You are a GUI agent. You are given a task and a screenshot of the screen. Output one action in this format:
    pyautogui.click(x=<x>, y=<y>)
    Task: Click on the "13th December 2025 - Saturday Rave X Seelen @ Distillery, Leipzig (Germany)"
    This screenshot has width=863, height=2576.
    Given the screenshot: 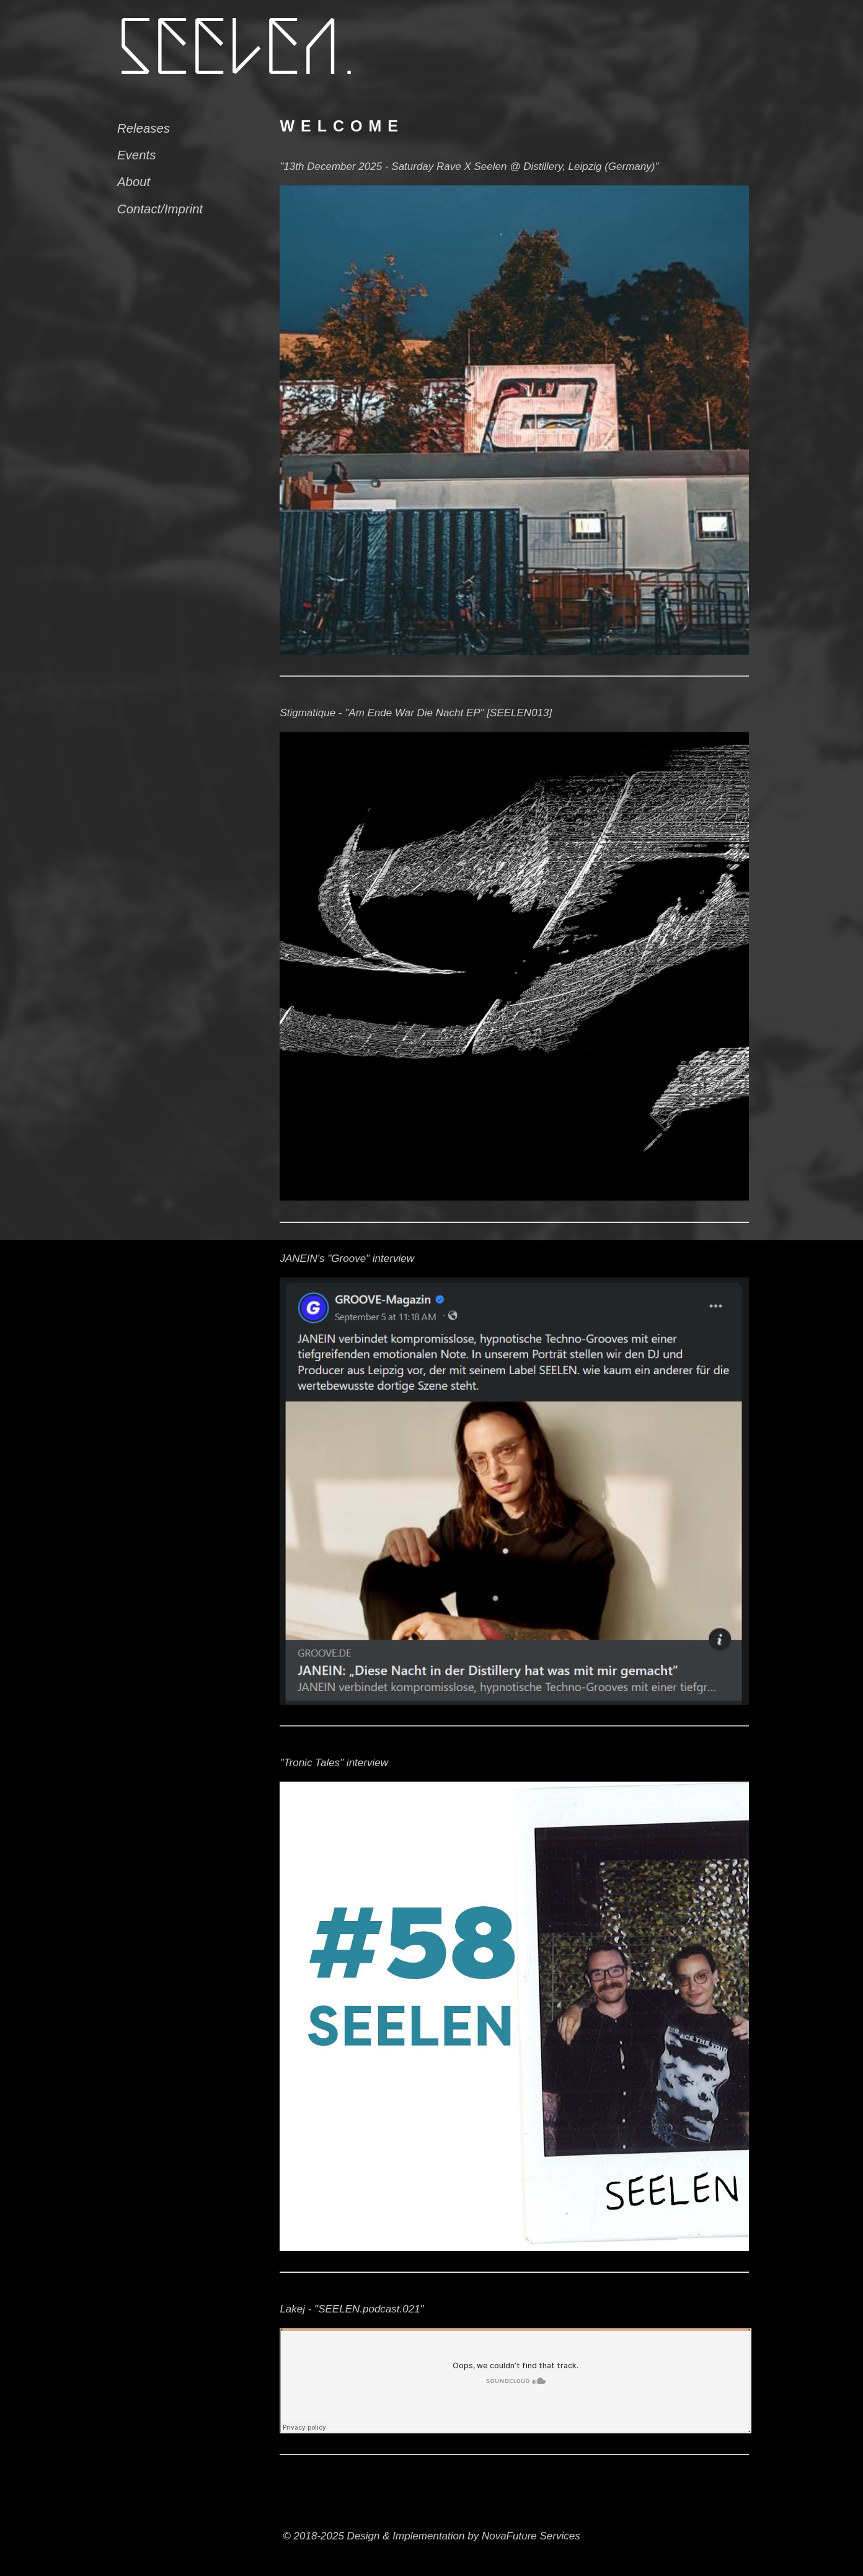 What is the action you would take?
    pyautogui.click(x=469, y=166)
    